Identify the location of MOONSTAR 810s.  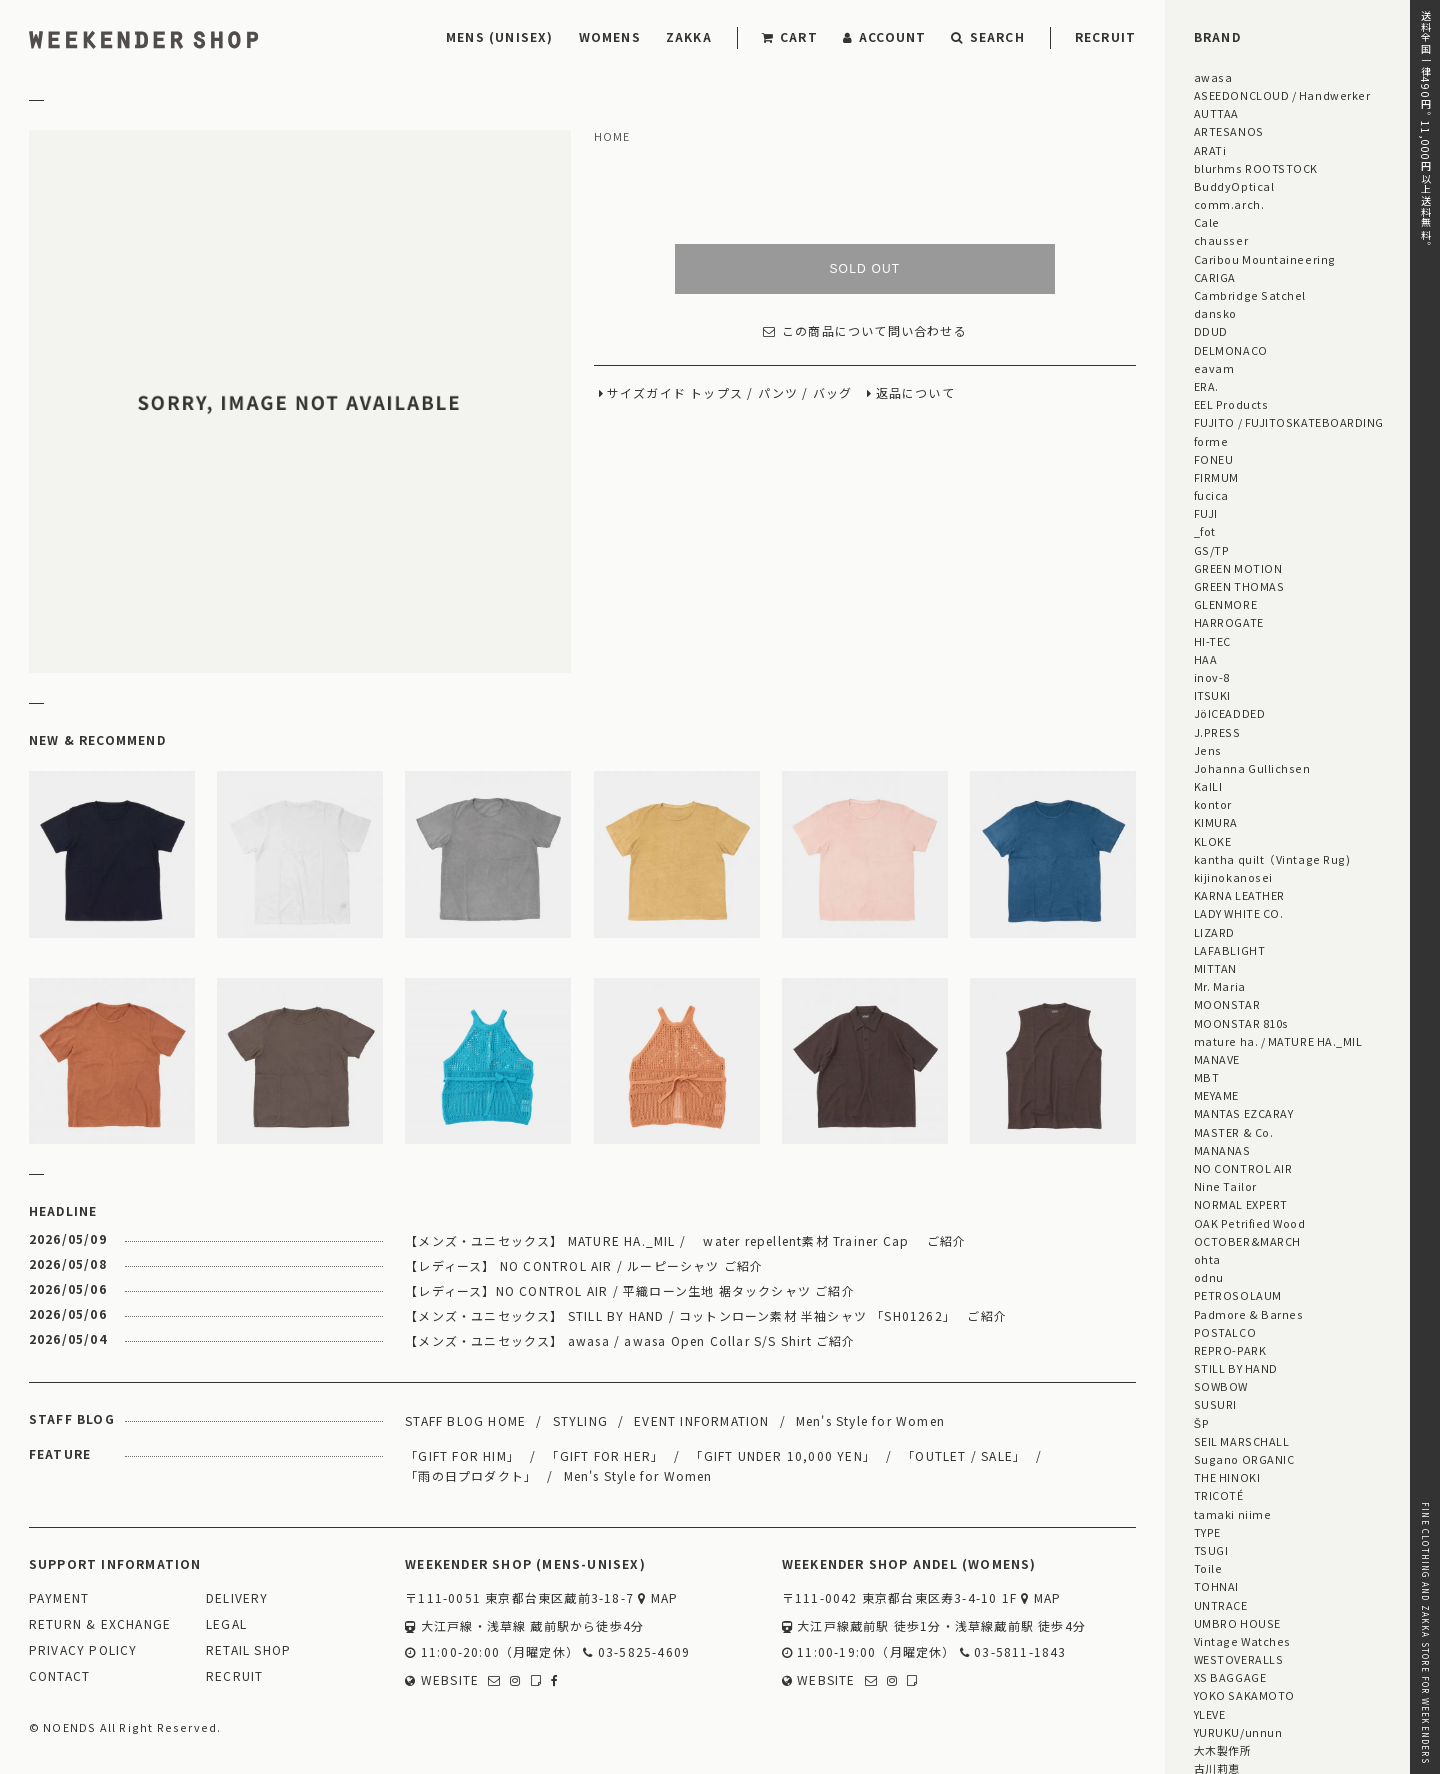
(1241, 1023).